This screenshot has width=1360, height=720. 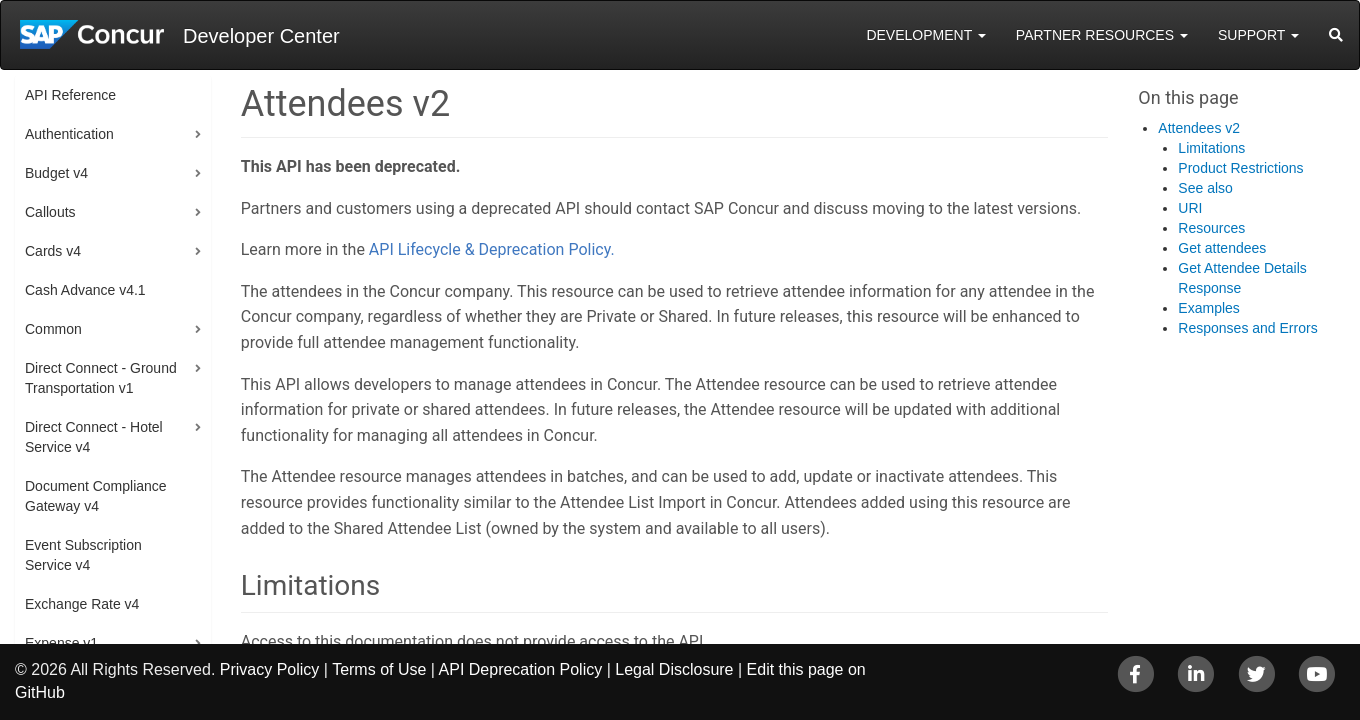 I want to click on Development [button], so click(x=925, y=35).